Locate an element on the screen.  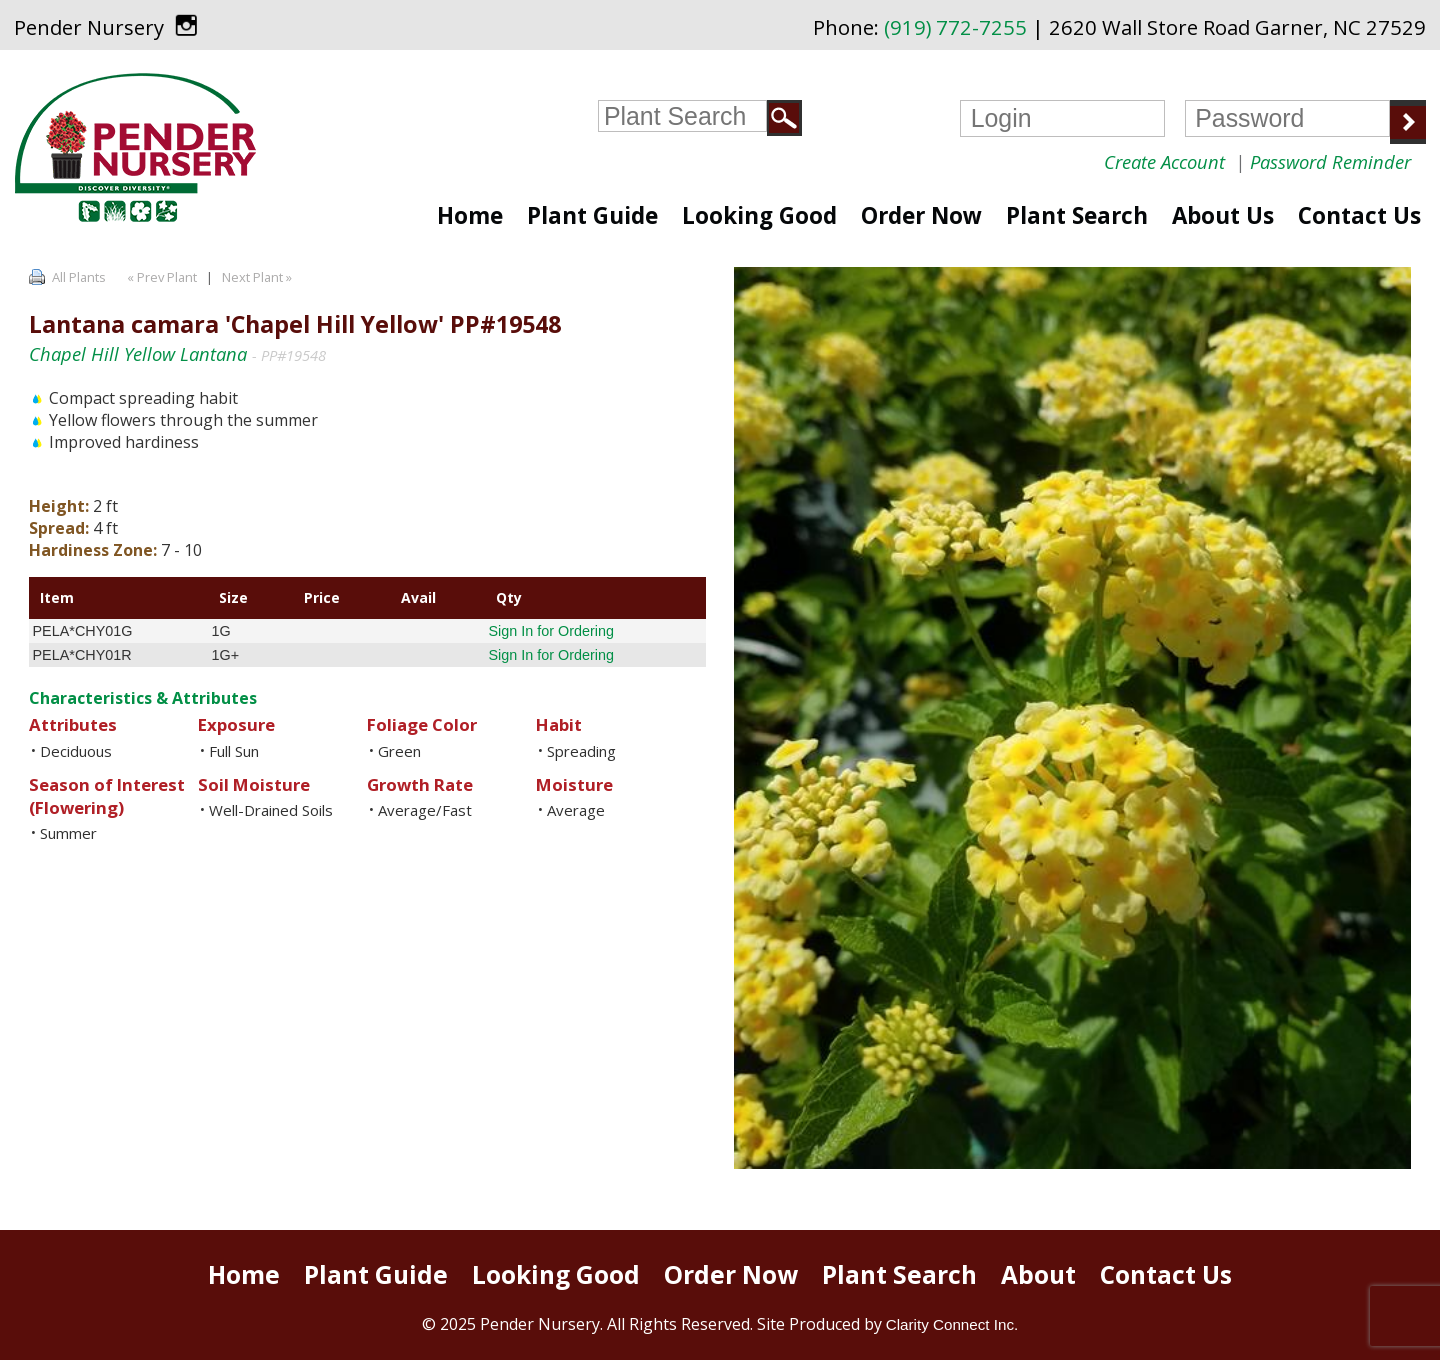
Looking Good is located at coordinates (759, 215).